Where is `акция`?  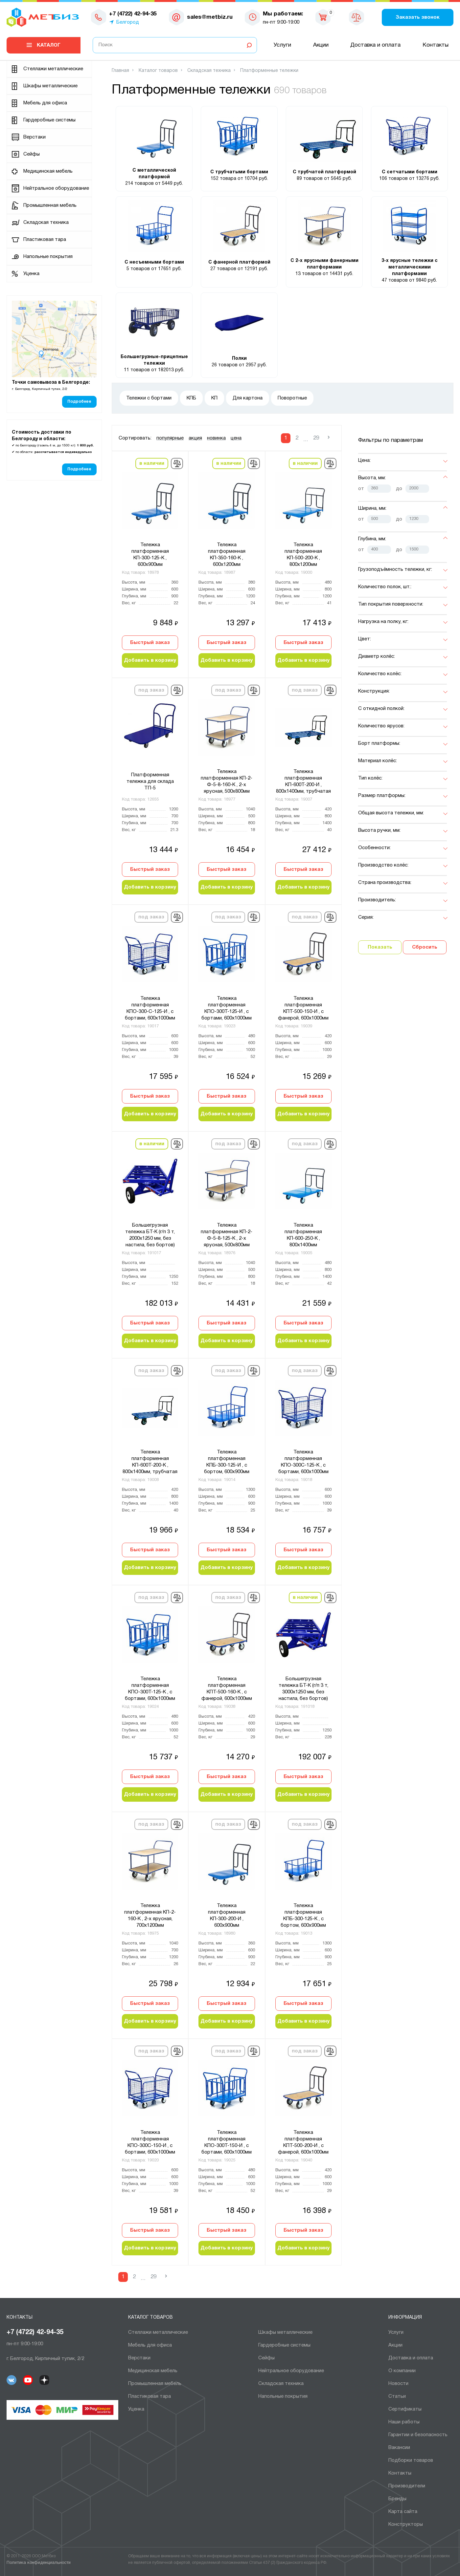
акция is located at coordinates (195, 438).